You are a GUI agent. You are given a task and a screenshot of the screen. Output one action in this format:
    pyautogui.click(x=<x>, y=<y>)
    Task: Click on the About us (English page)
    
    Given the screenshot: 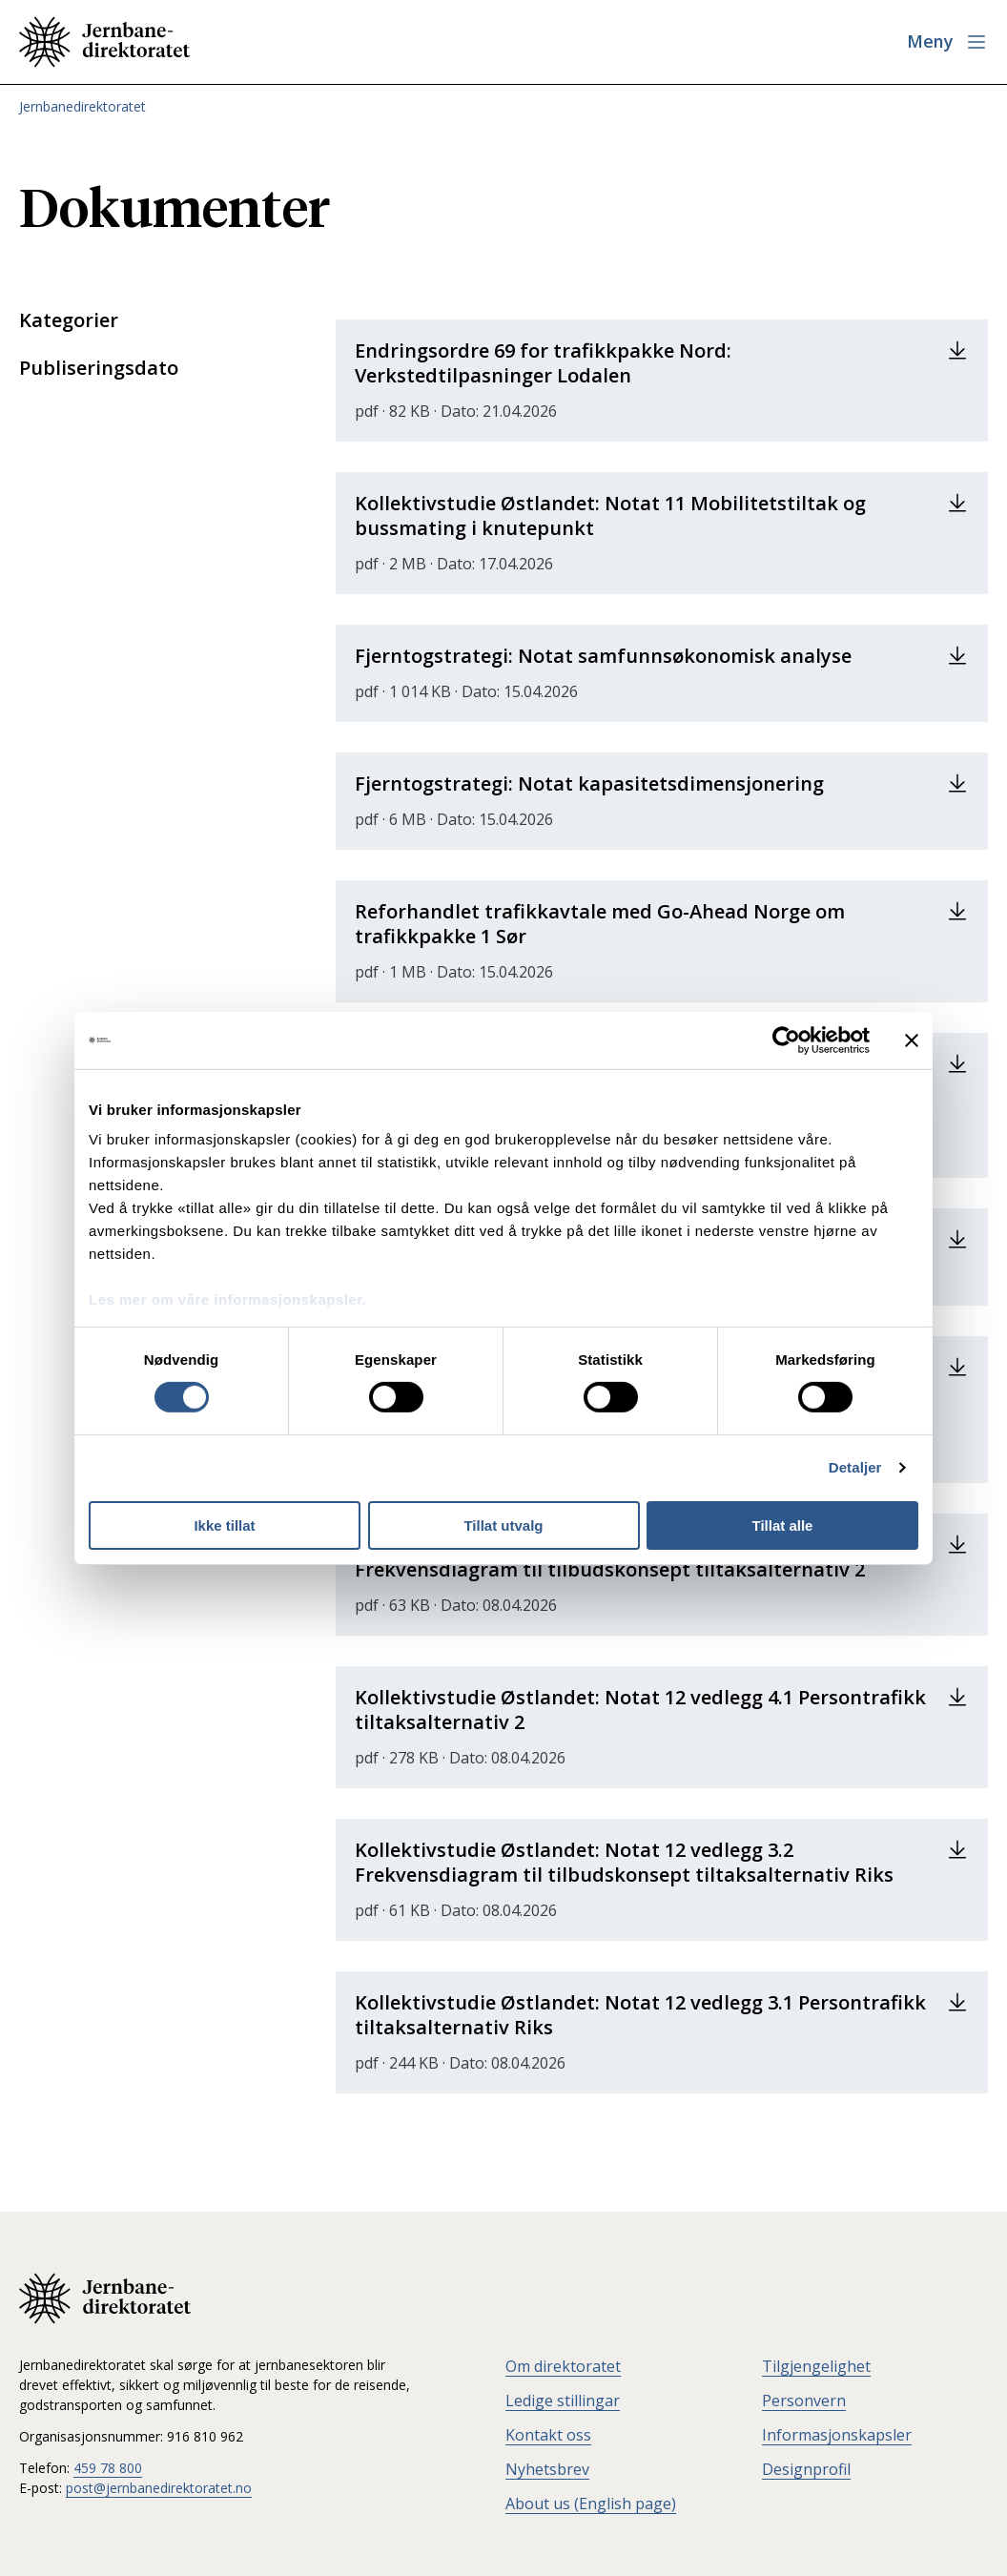 What is the action you would take?
    pyautogui.click(x=590, y=2503)
    